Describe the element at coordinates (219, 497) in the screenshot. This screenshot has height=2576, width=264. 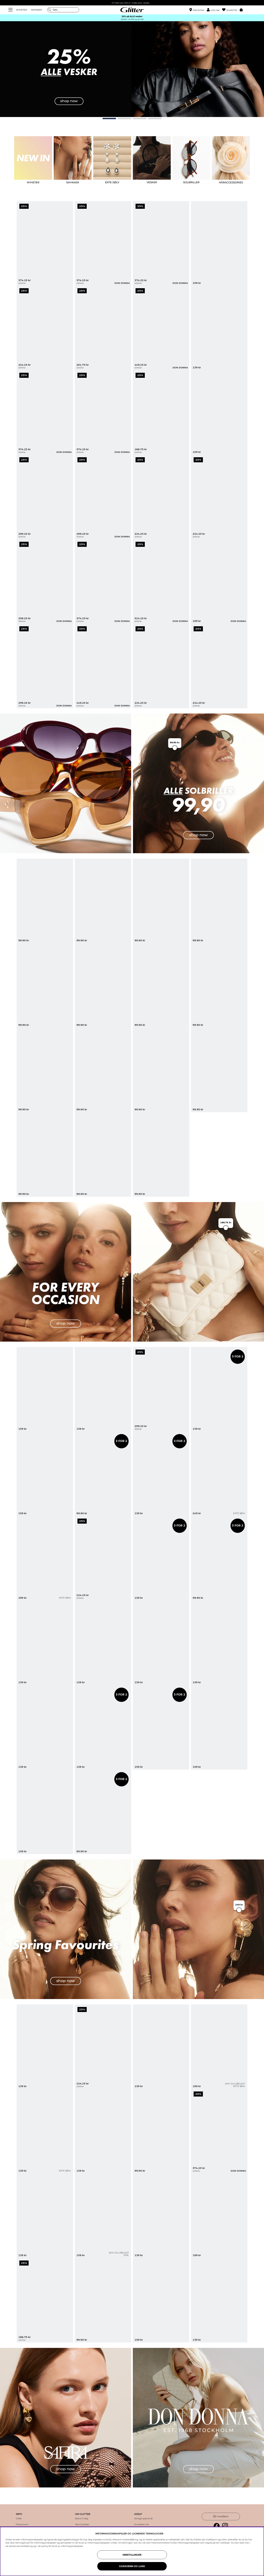
I see `[Svart håndveske med flettet tekstur]` at that location.